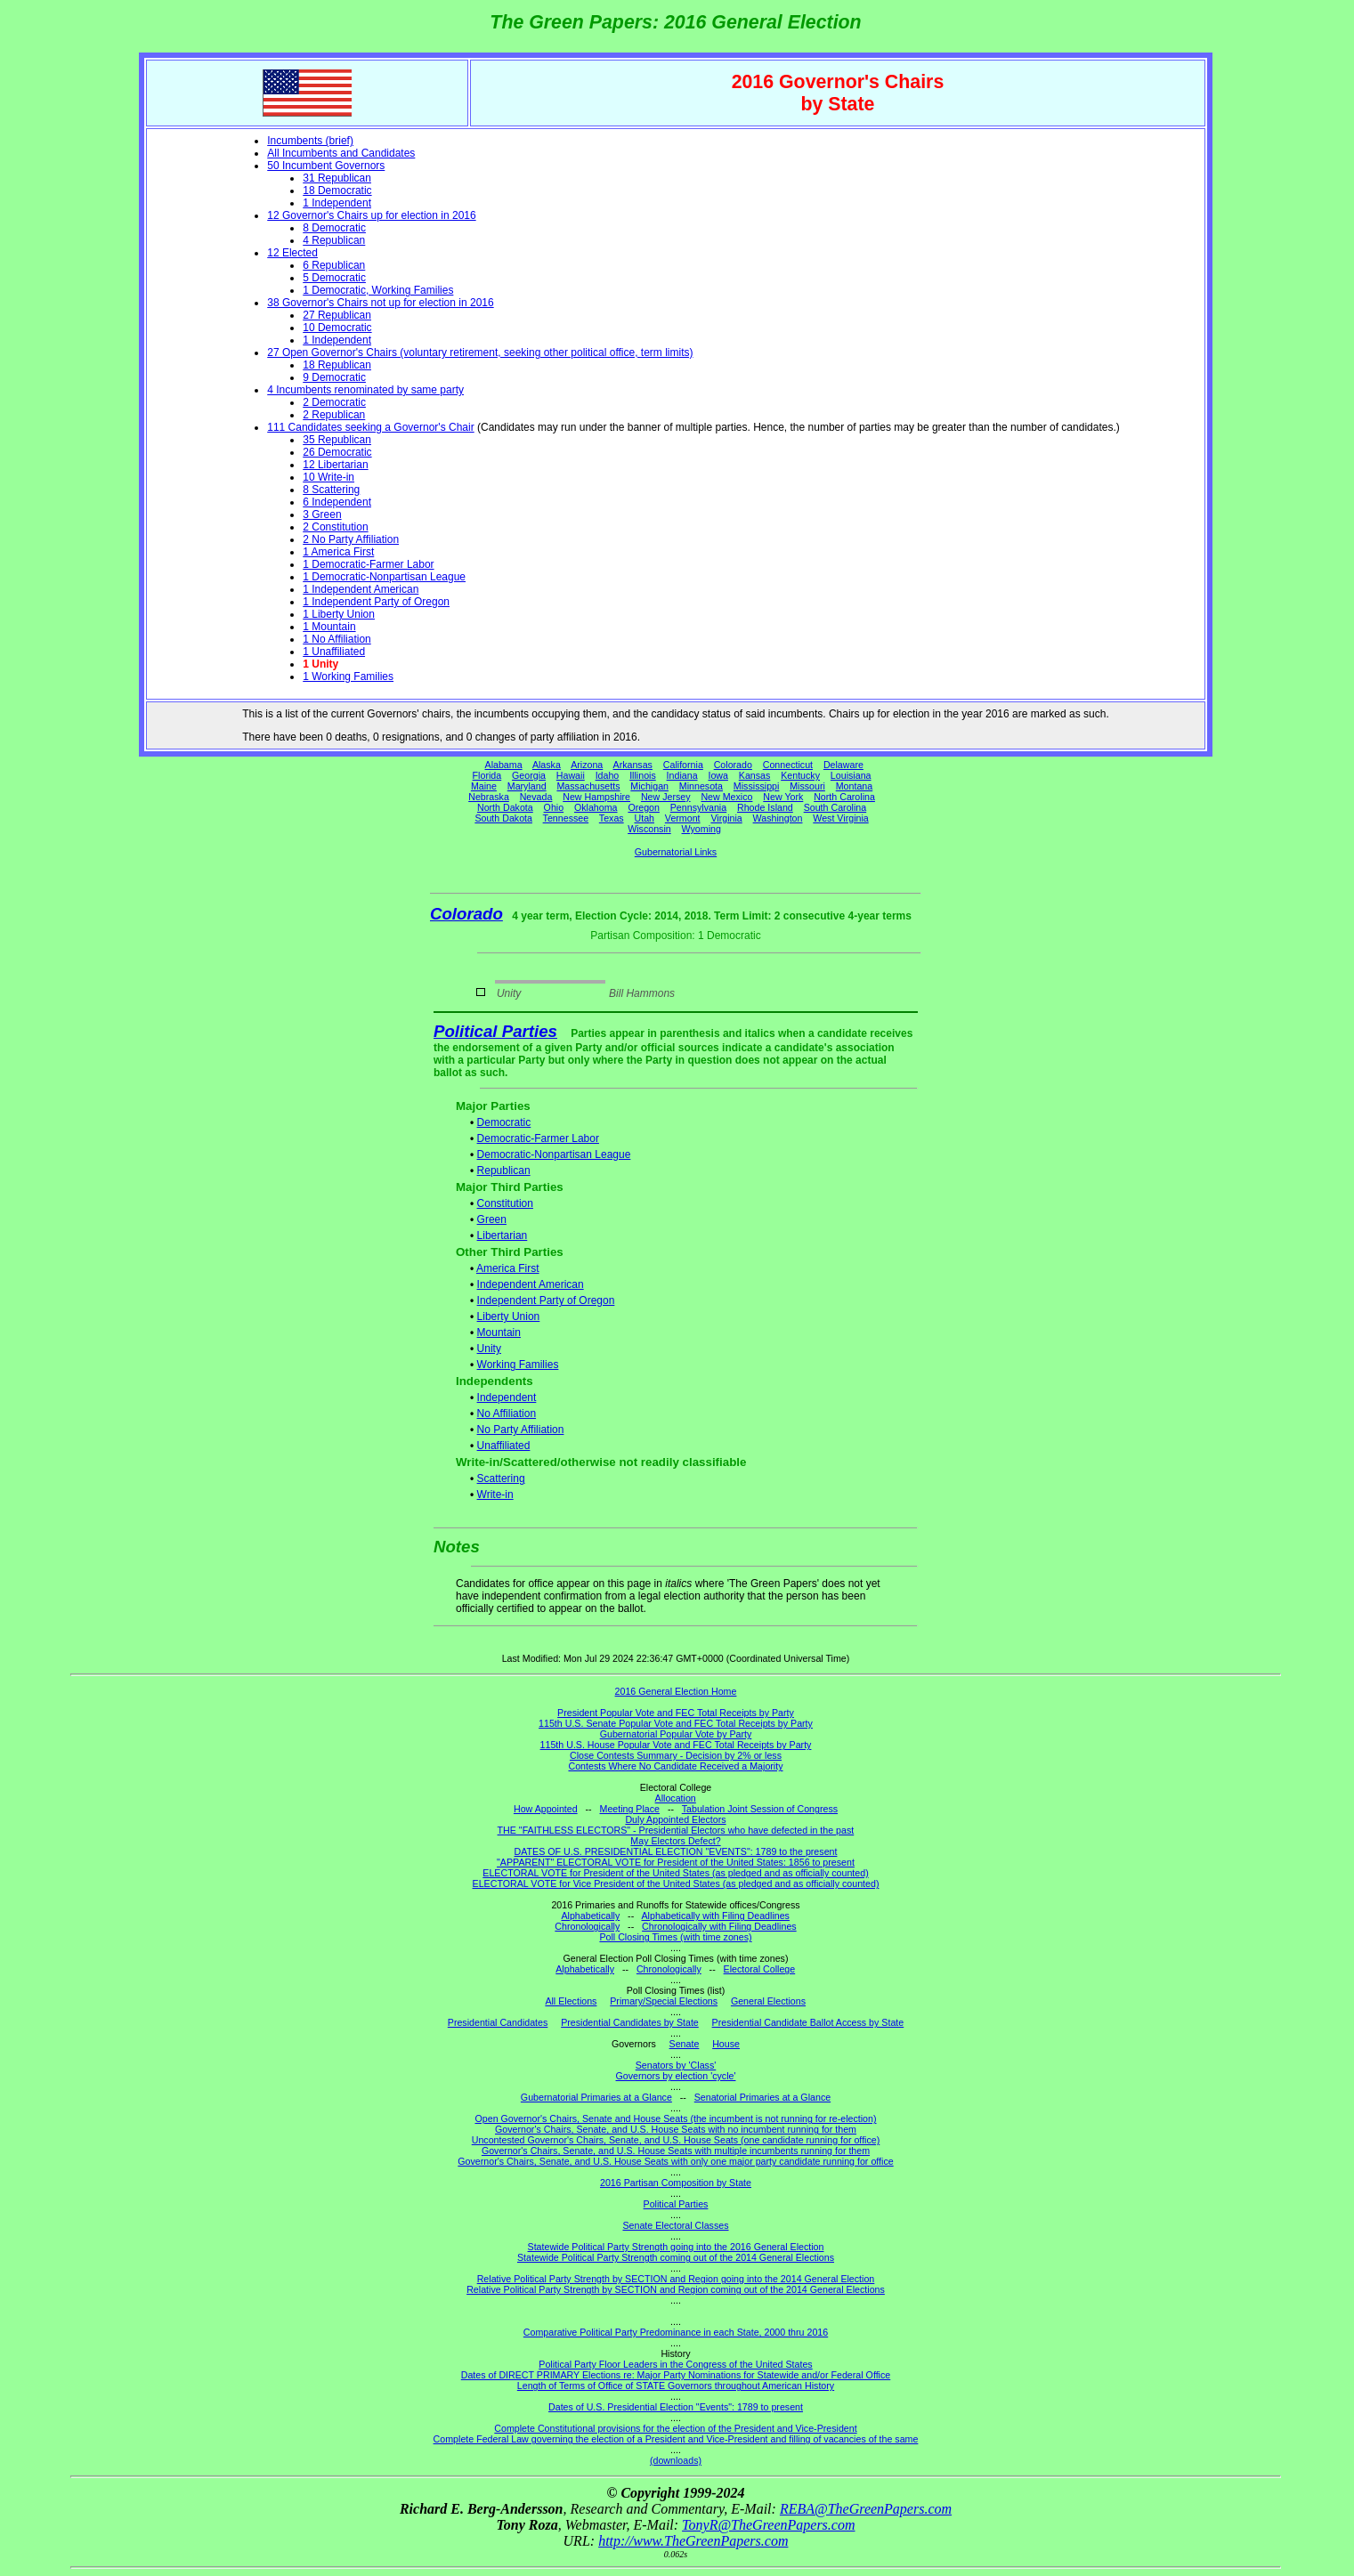 The height and width of the screenshot is (2576, 1354). I want to click on Oklahoma, so click(596, 807).